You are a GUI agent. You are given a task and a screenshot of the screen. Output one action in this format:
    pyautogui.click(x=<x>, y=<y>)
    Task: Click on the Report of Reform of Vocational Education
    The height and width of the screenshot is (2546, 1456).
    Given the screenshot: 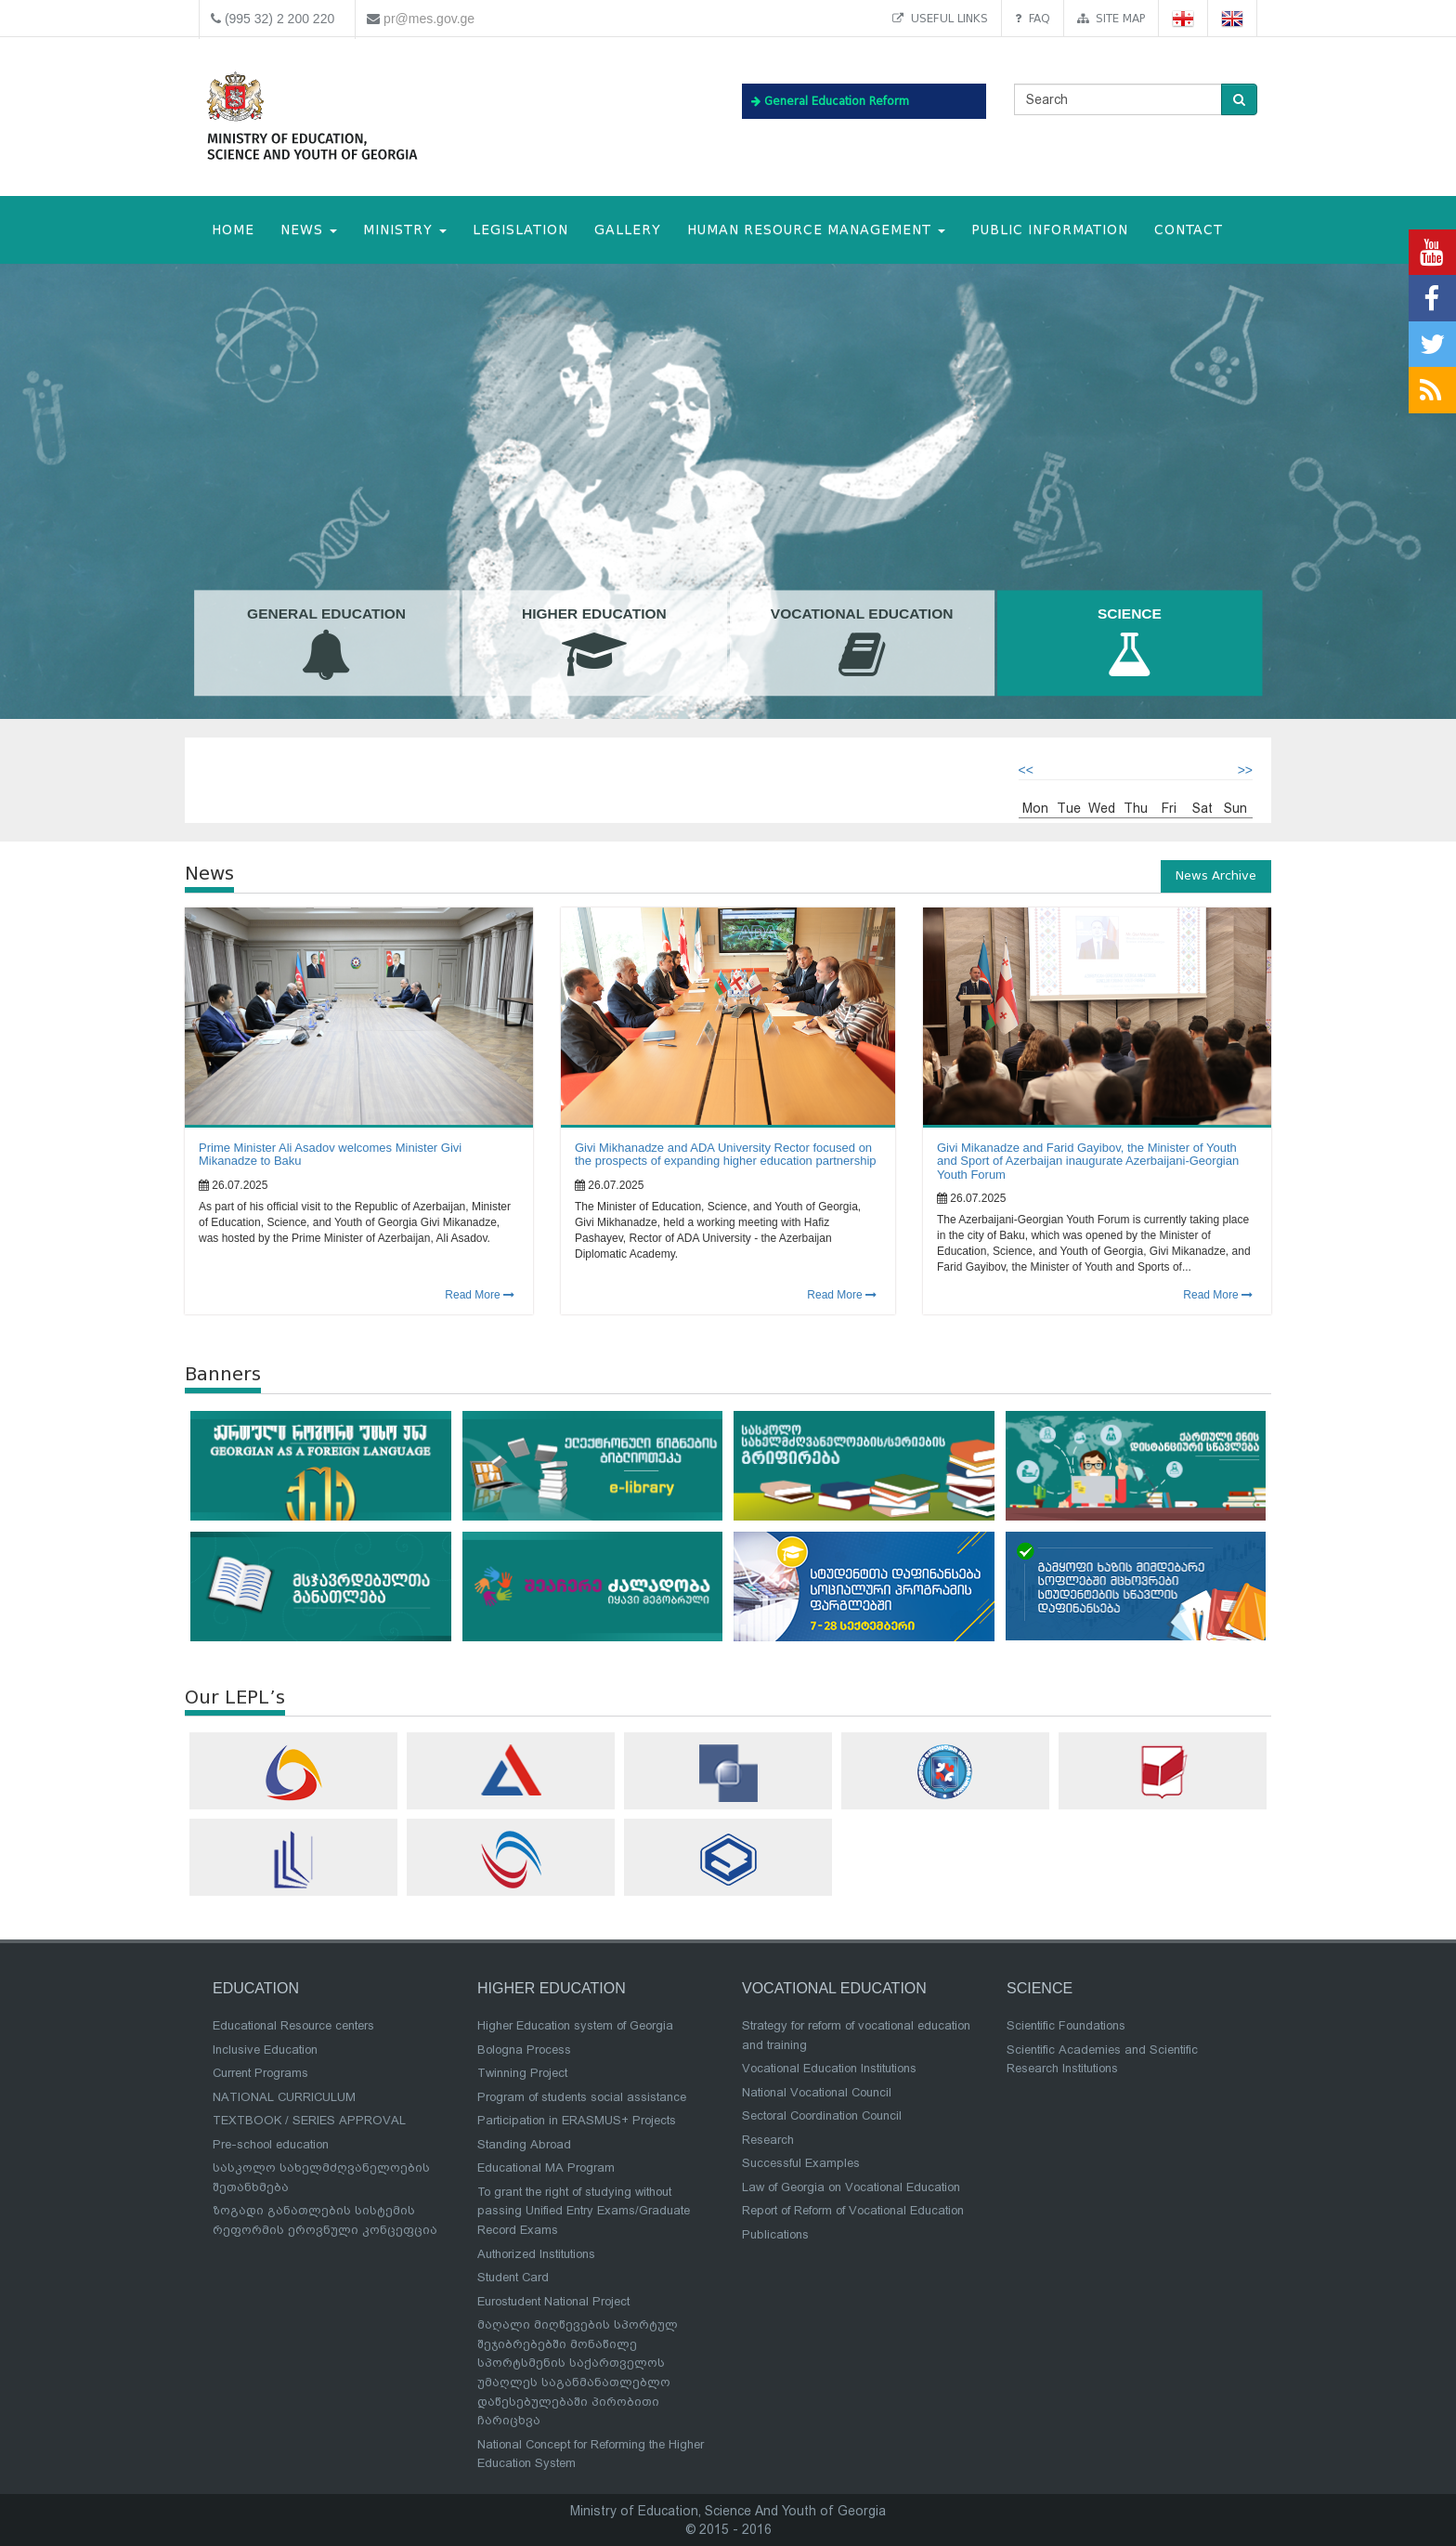 What is the action you would take?
    pyautogui.click(x=853, y=2210)
    